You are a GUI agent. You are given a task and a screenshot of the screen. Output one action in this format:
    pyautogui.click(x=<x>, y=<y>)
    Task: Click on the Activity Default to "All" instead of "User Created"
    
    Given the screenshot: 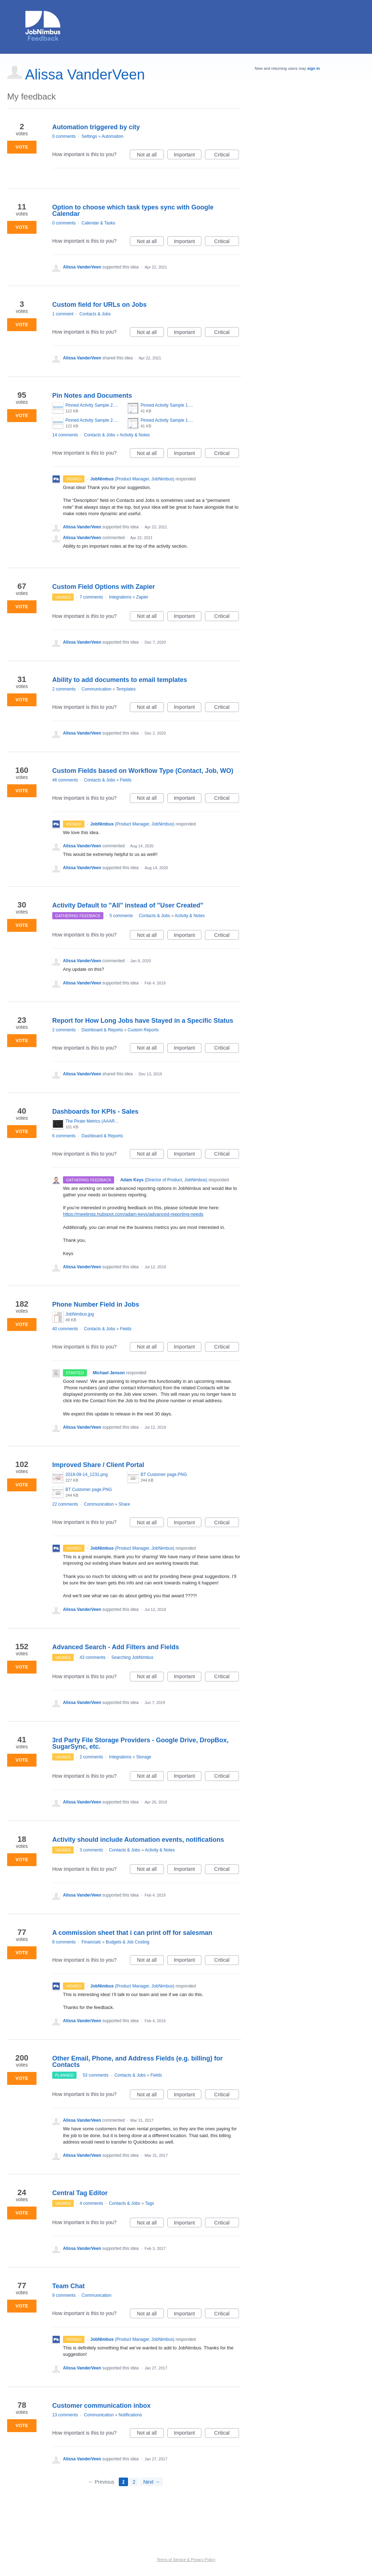 What is the action you would take?
    pyautogui.click(x=127, y=905)
    